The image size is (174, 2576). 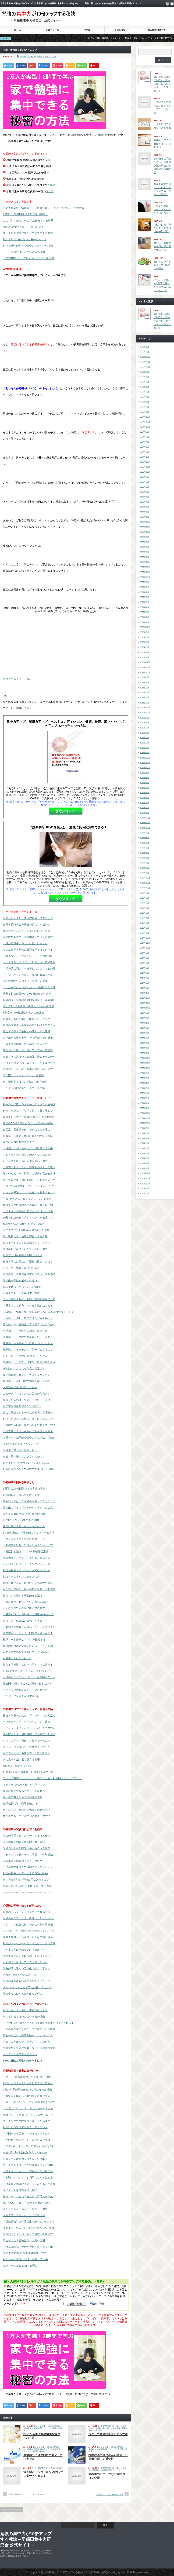 I want to click on このブログから1000台以上売れている椅子, so click(x=28, y=220).